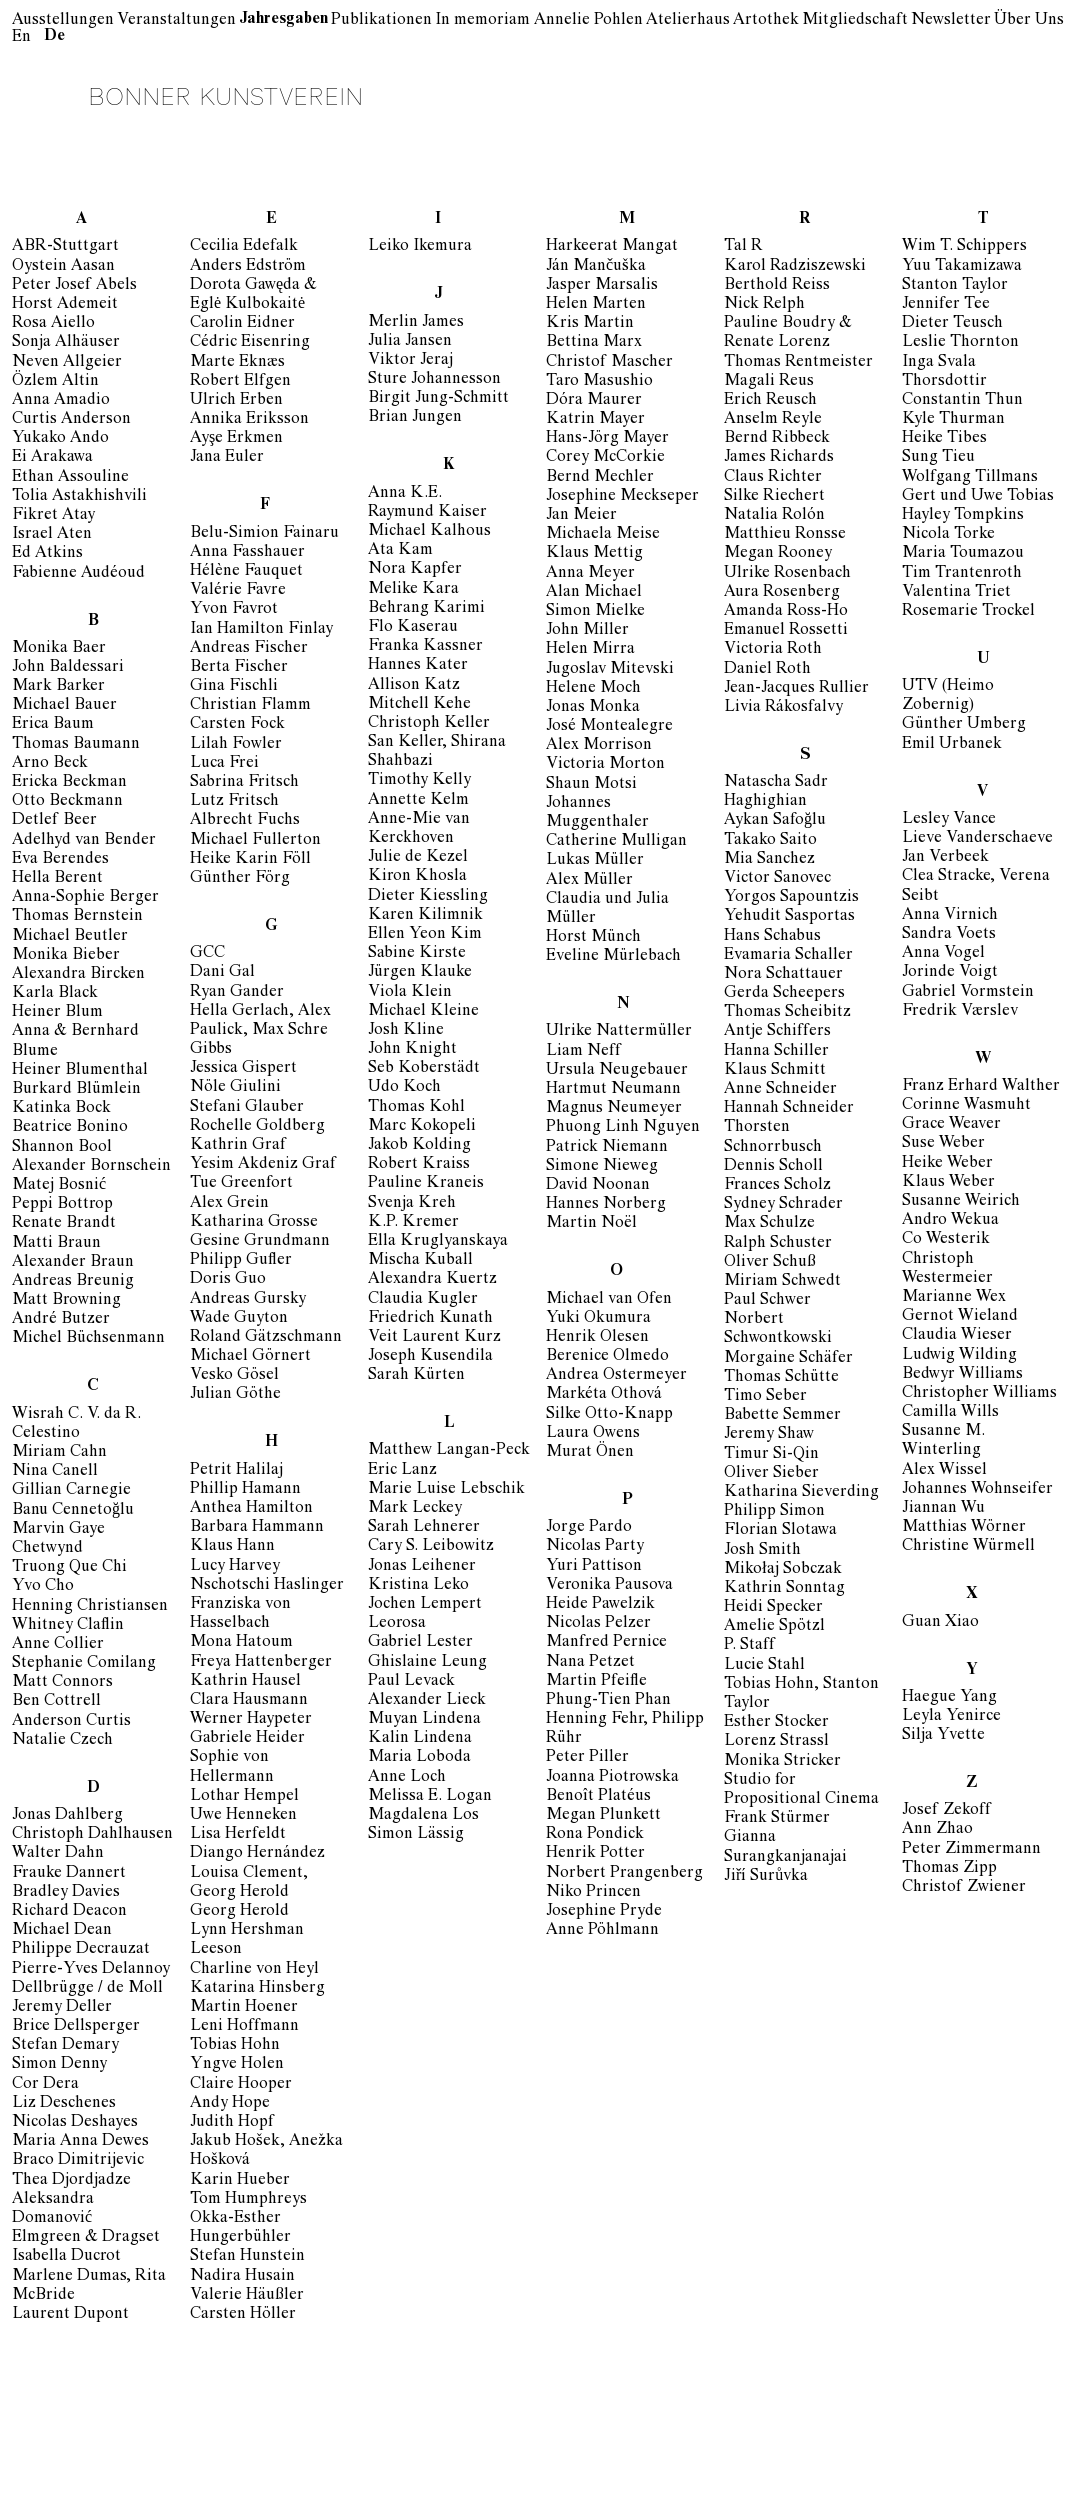  What do you see at coordinates (599, 746) in the screenshot?
I see `Alex Morrison` at bounding box center [599, 746].